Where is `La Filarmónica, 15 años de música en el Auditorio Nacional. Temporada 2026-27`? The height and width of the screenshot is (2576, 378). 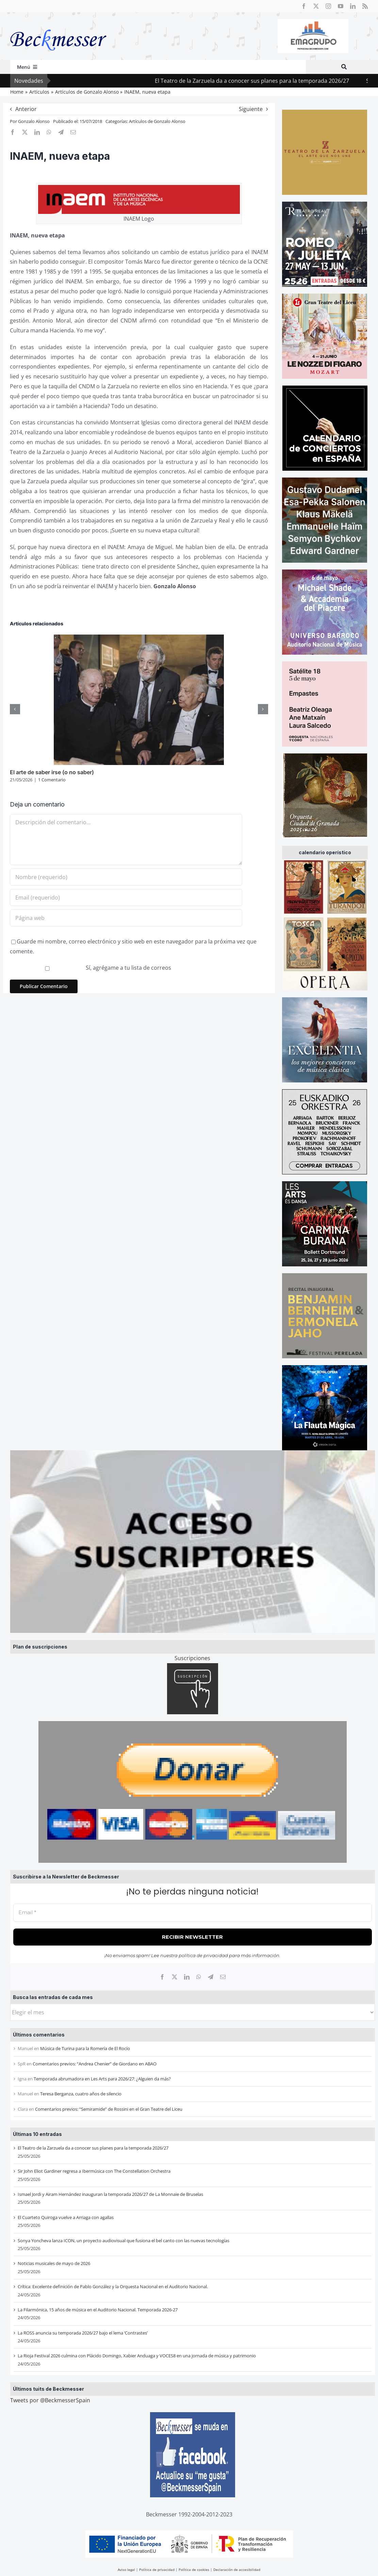
La Filarmónica, 15 años de música en el Auditorio Nacional. Temporada 2026-27 is located at coordinates (98, 2310).